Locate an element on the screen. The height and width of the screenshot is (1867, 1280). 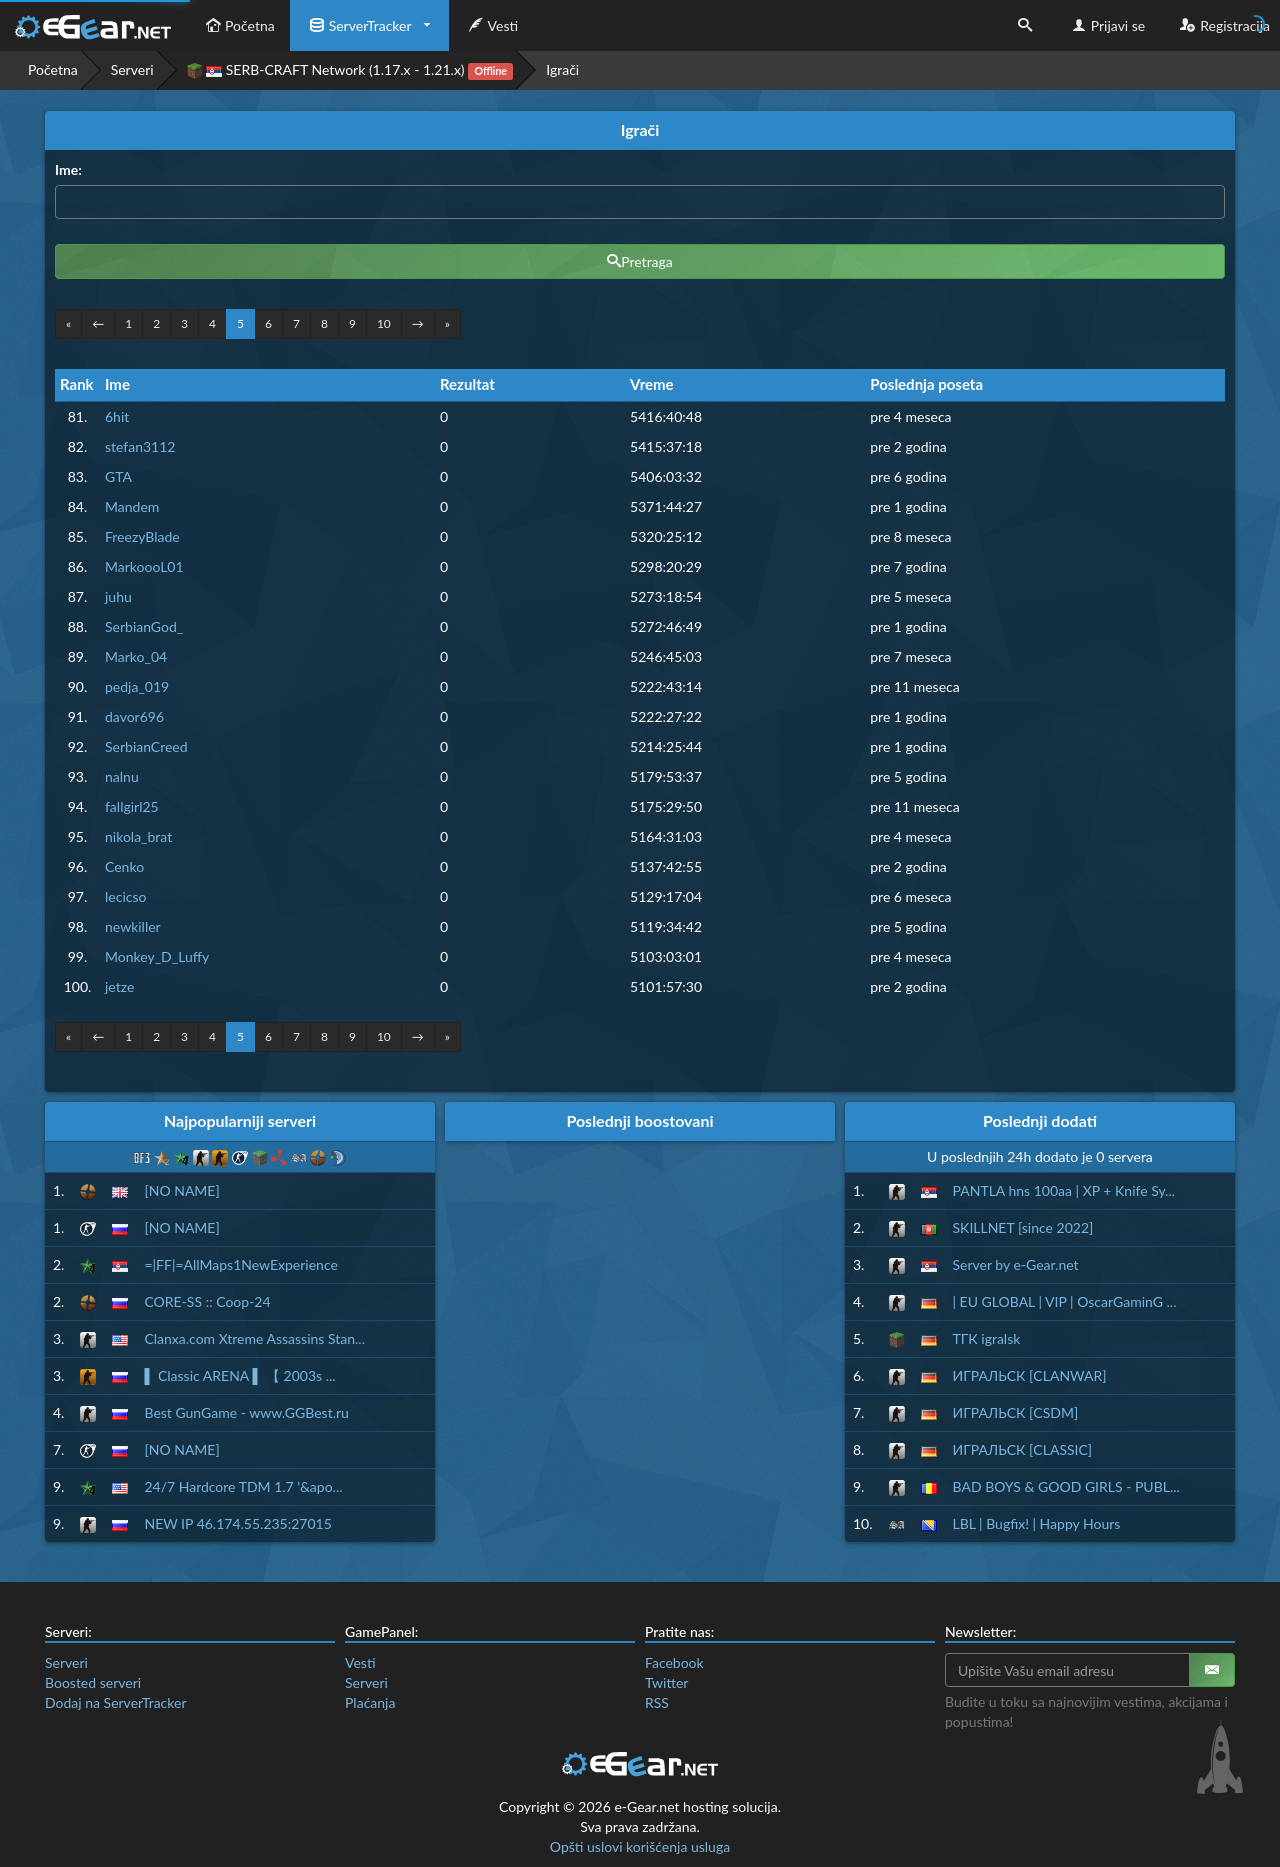
RSS is located at coordinates (657, 1702).